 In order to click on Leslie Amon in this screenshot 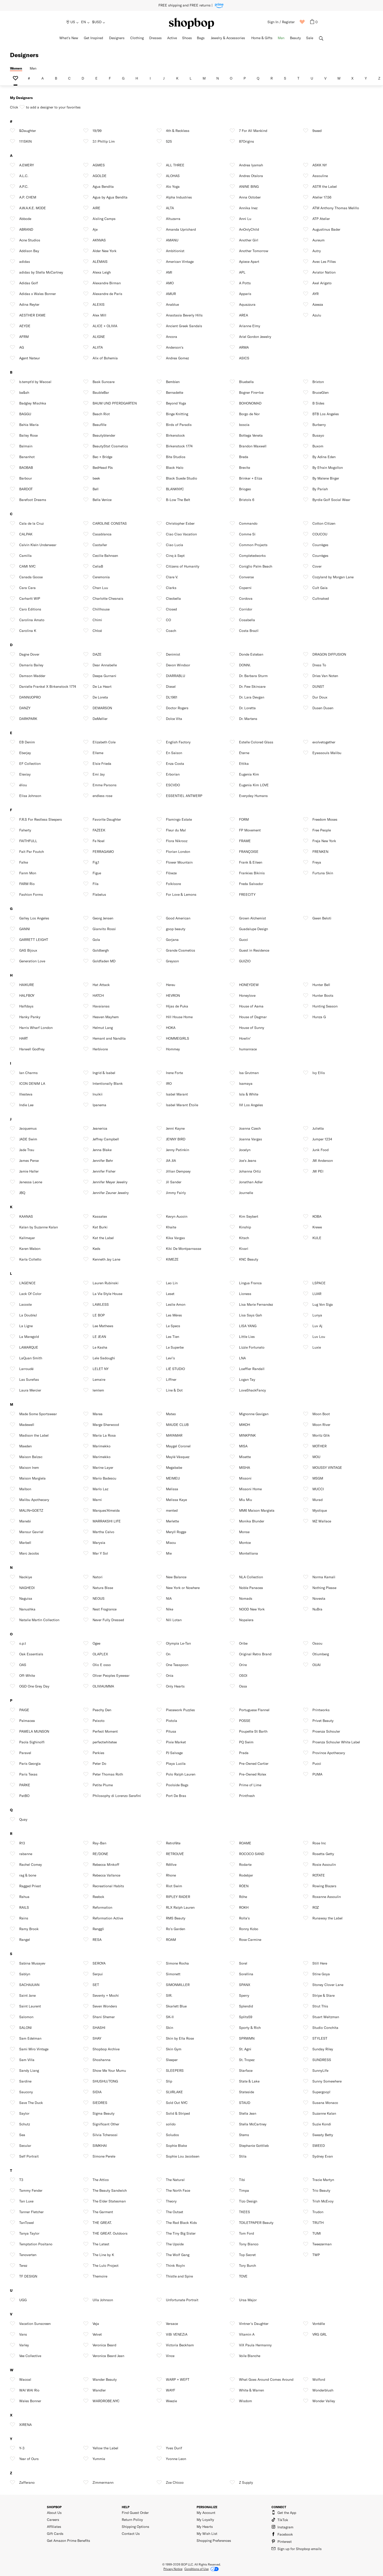, I will do `click(175, 1304)`.